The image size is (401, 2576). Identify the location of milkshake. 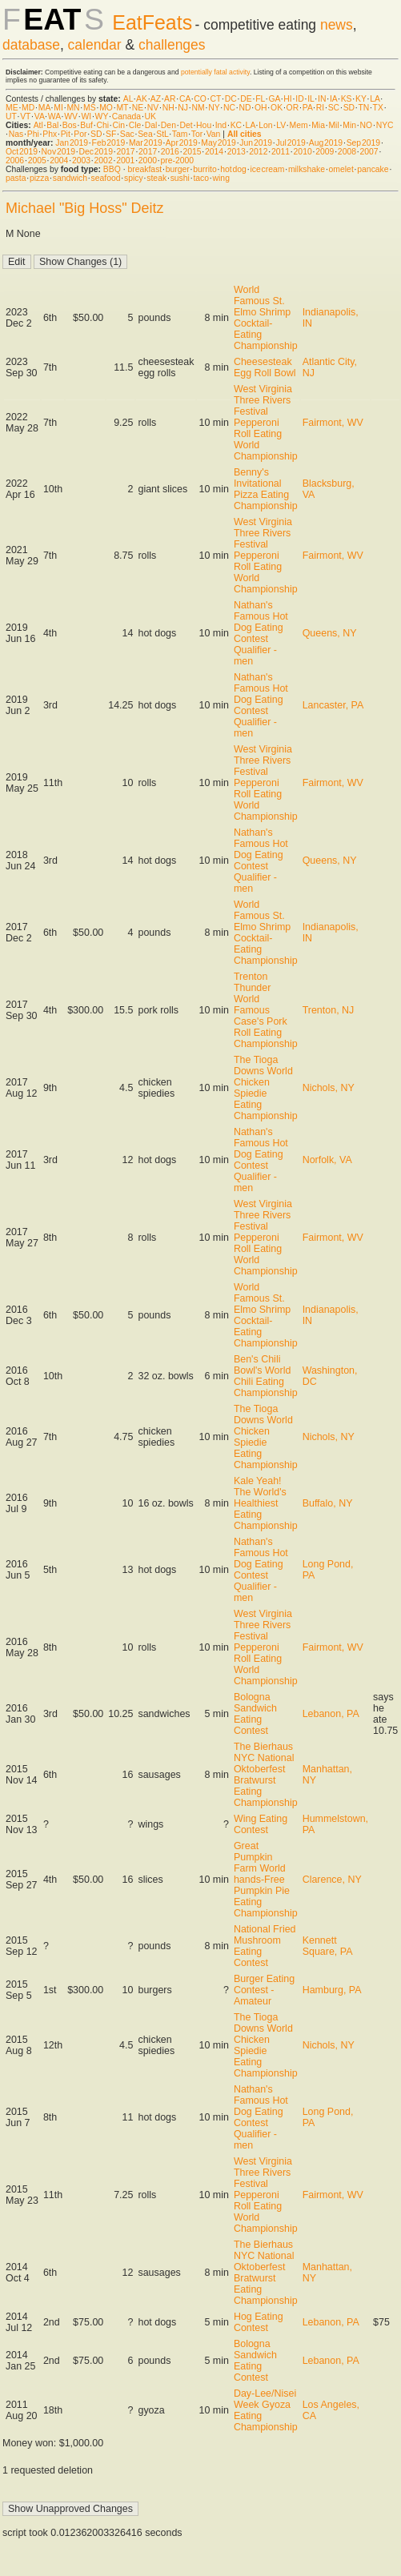
(306, 169).